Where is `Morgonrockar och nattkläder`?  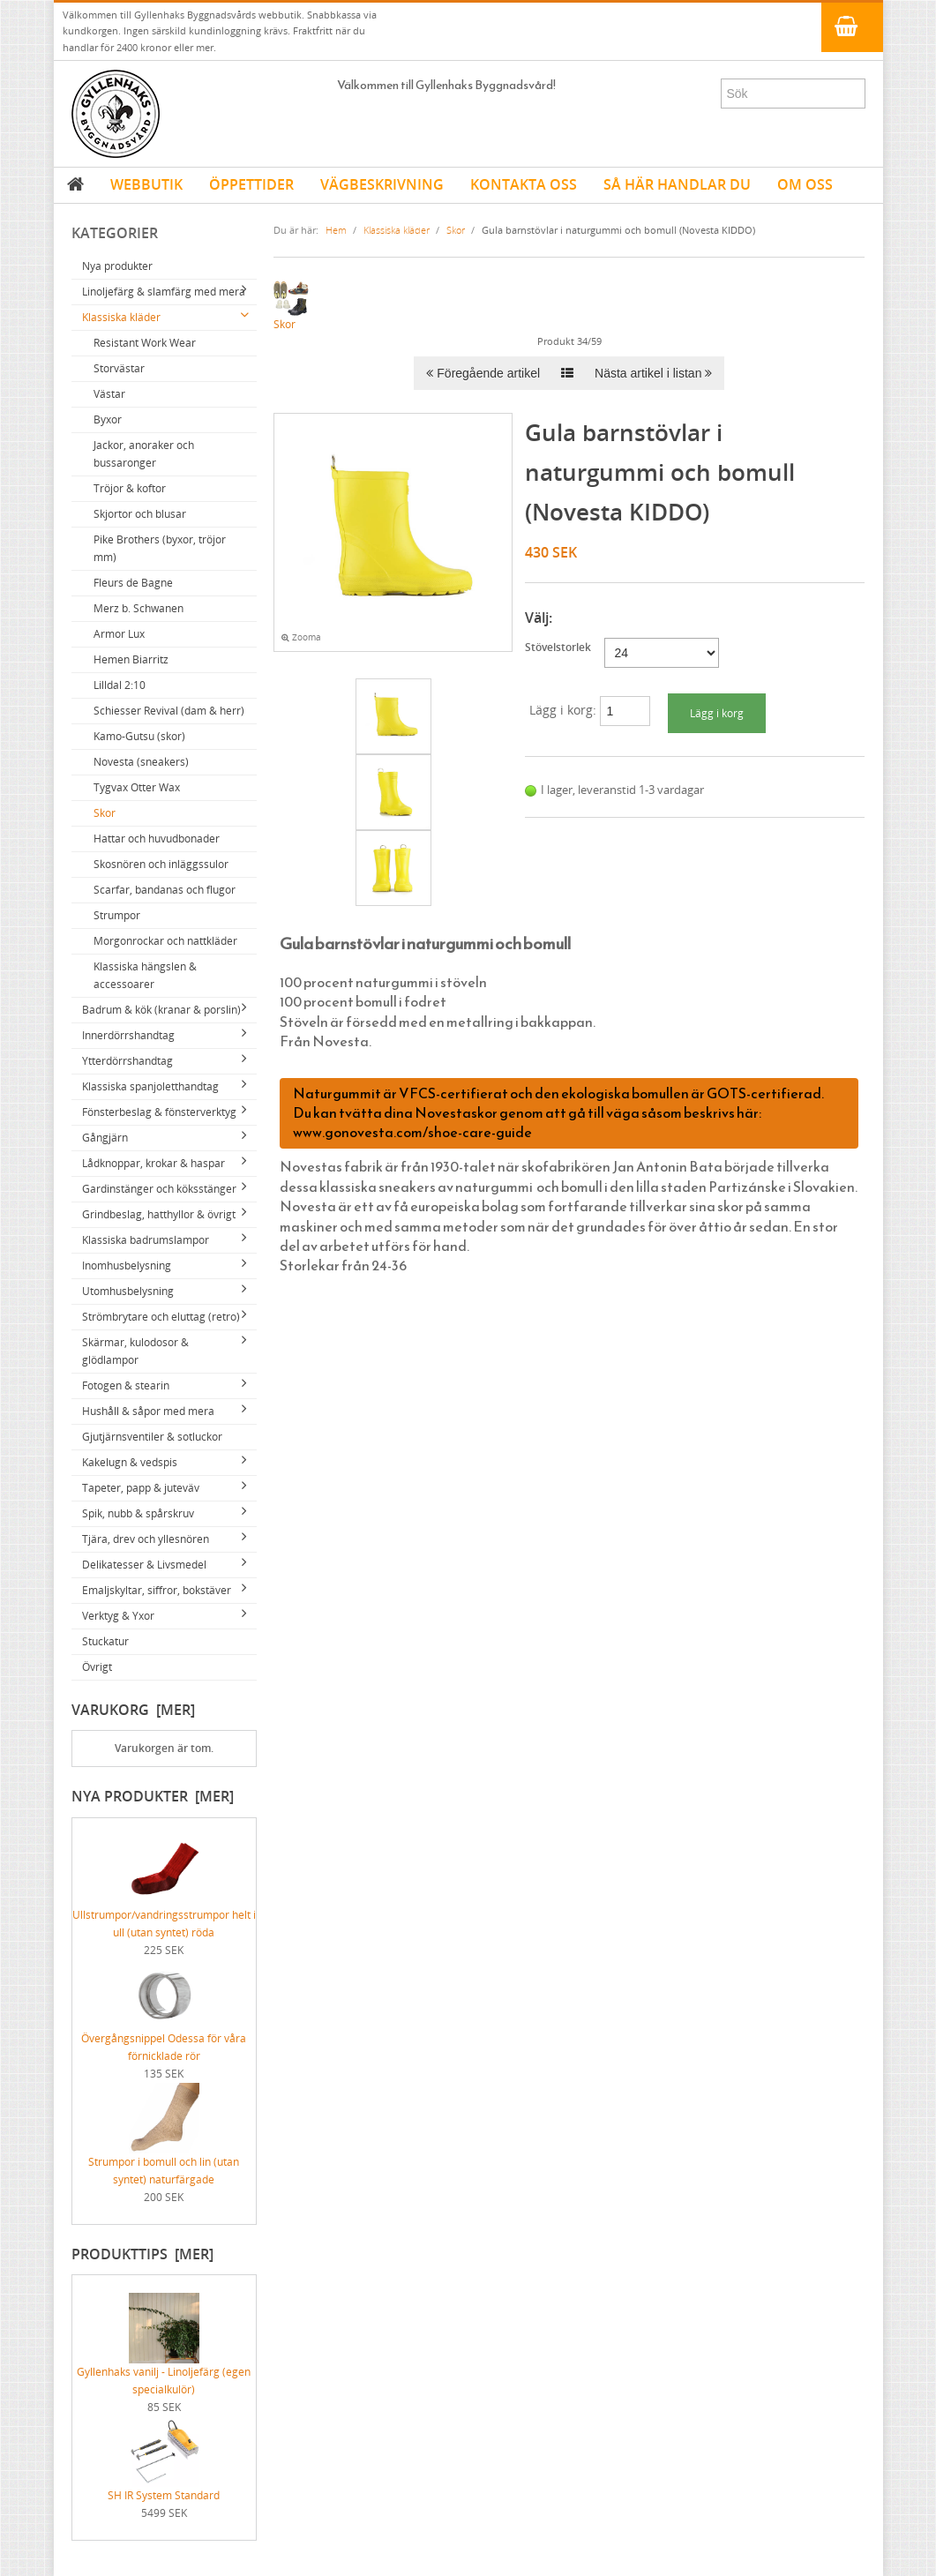 Morgonrockar och nattkläder is located at coordinates (165, 940).